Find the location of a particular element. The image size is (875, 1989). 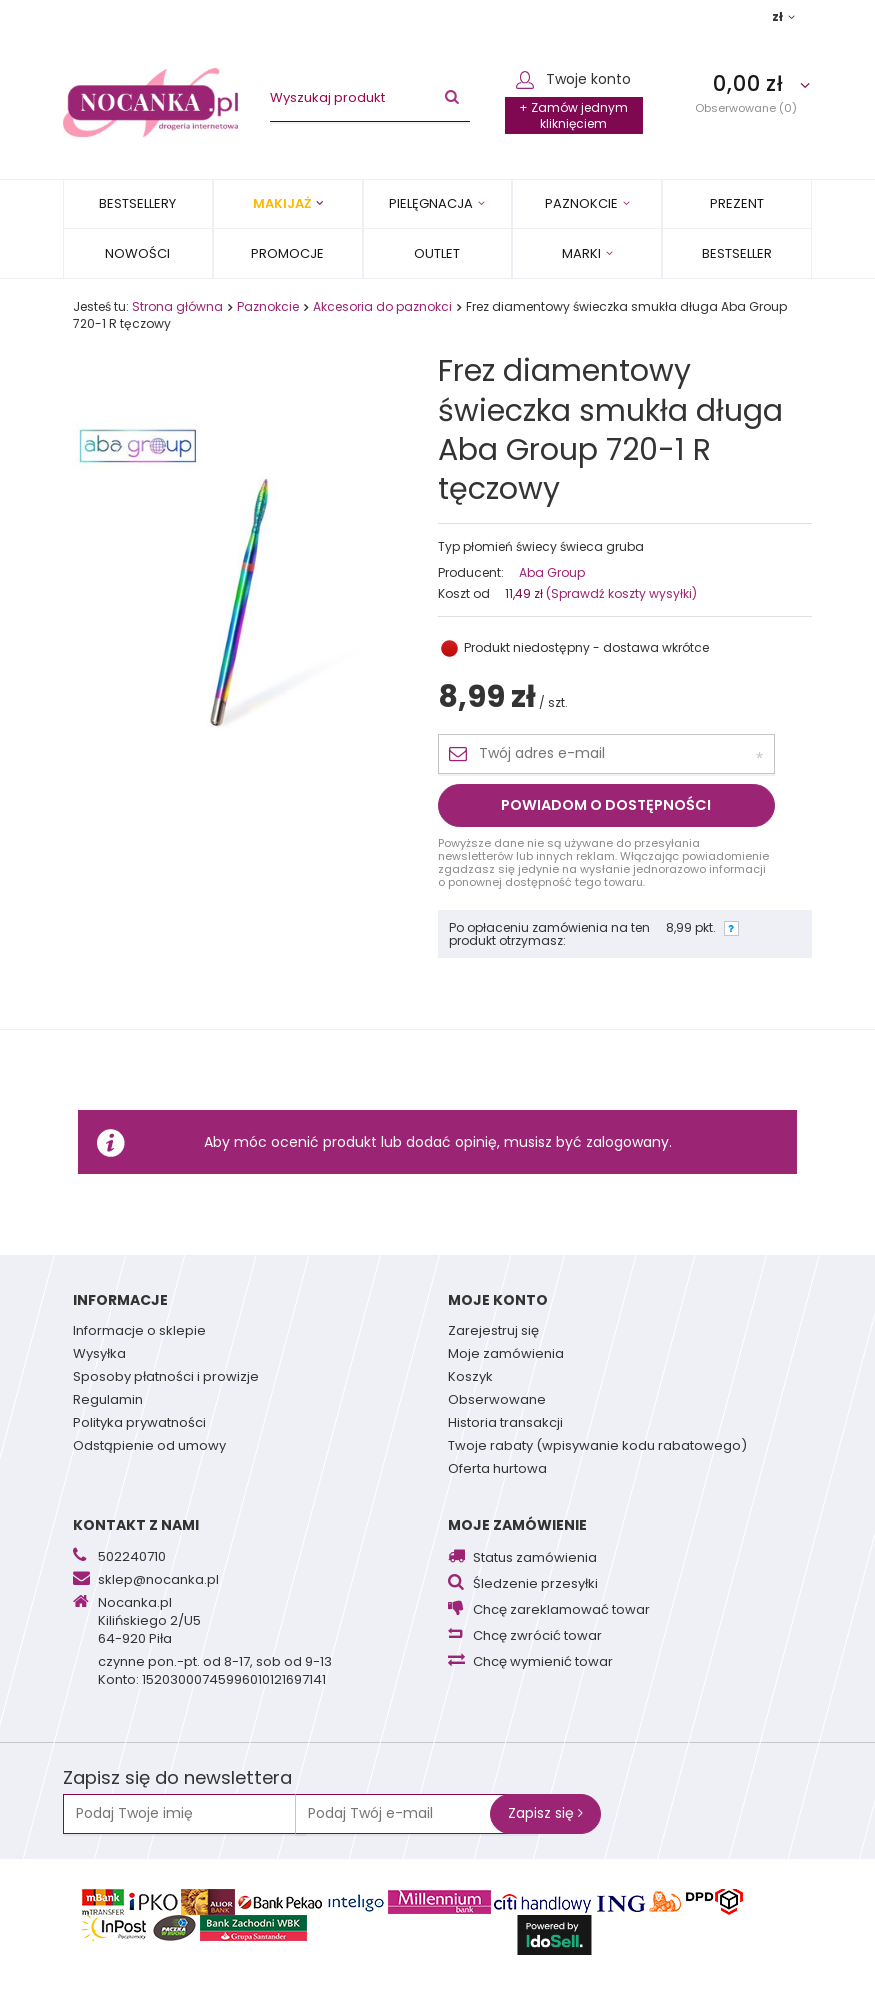

Status zamówienia is located at coordinates (535, 1558).